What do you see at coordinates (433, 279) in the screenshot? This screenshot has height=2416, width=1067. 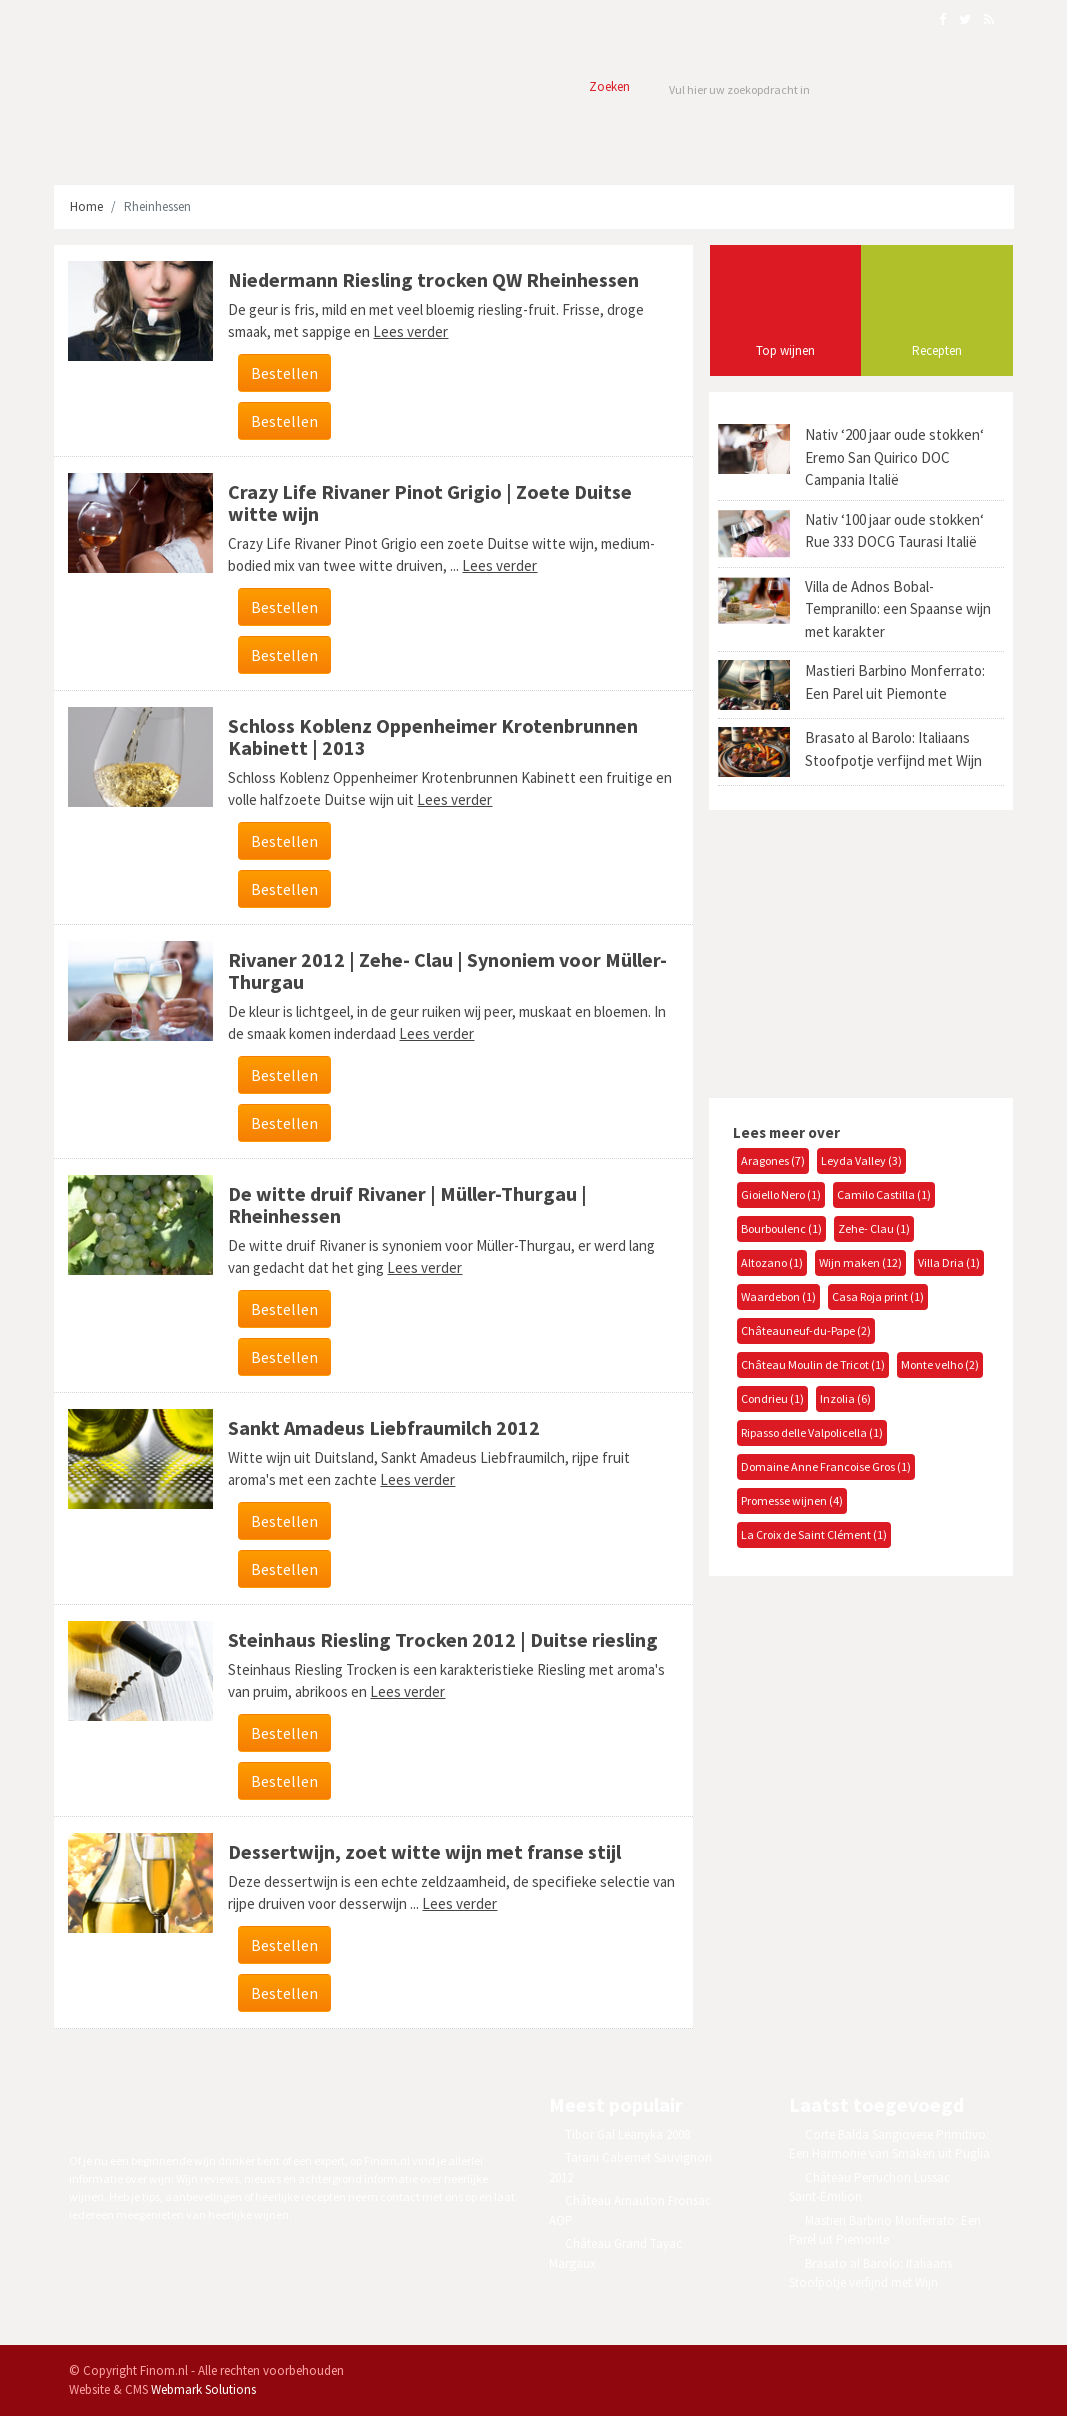 I see `Niedermann Riesling trocken QW Rheinhessen` at bounding box center [433, 279].